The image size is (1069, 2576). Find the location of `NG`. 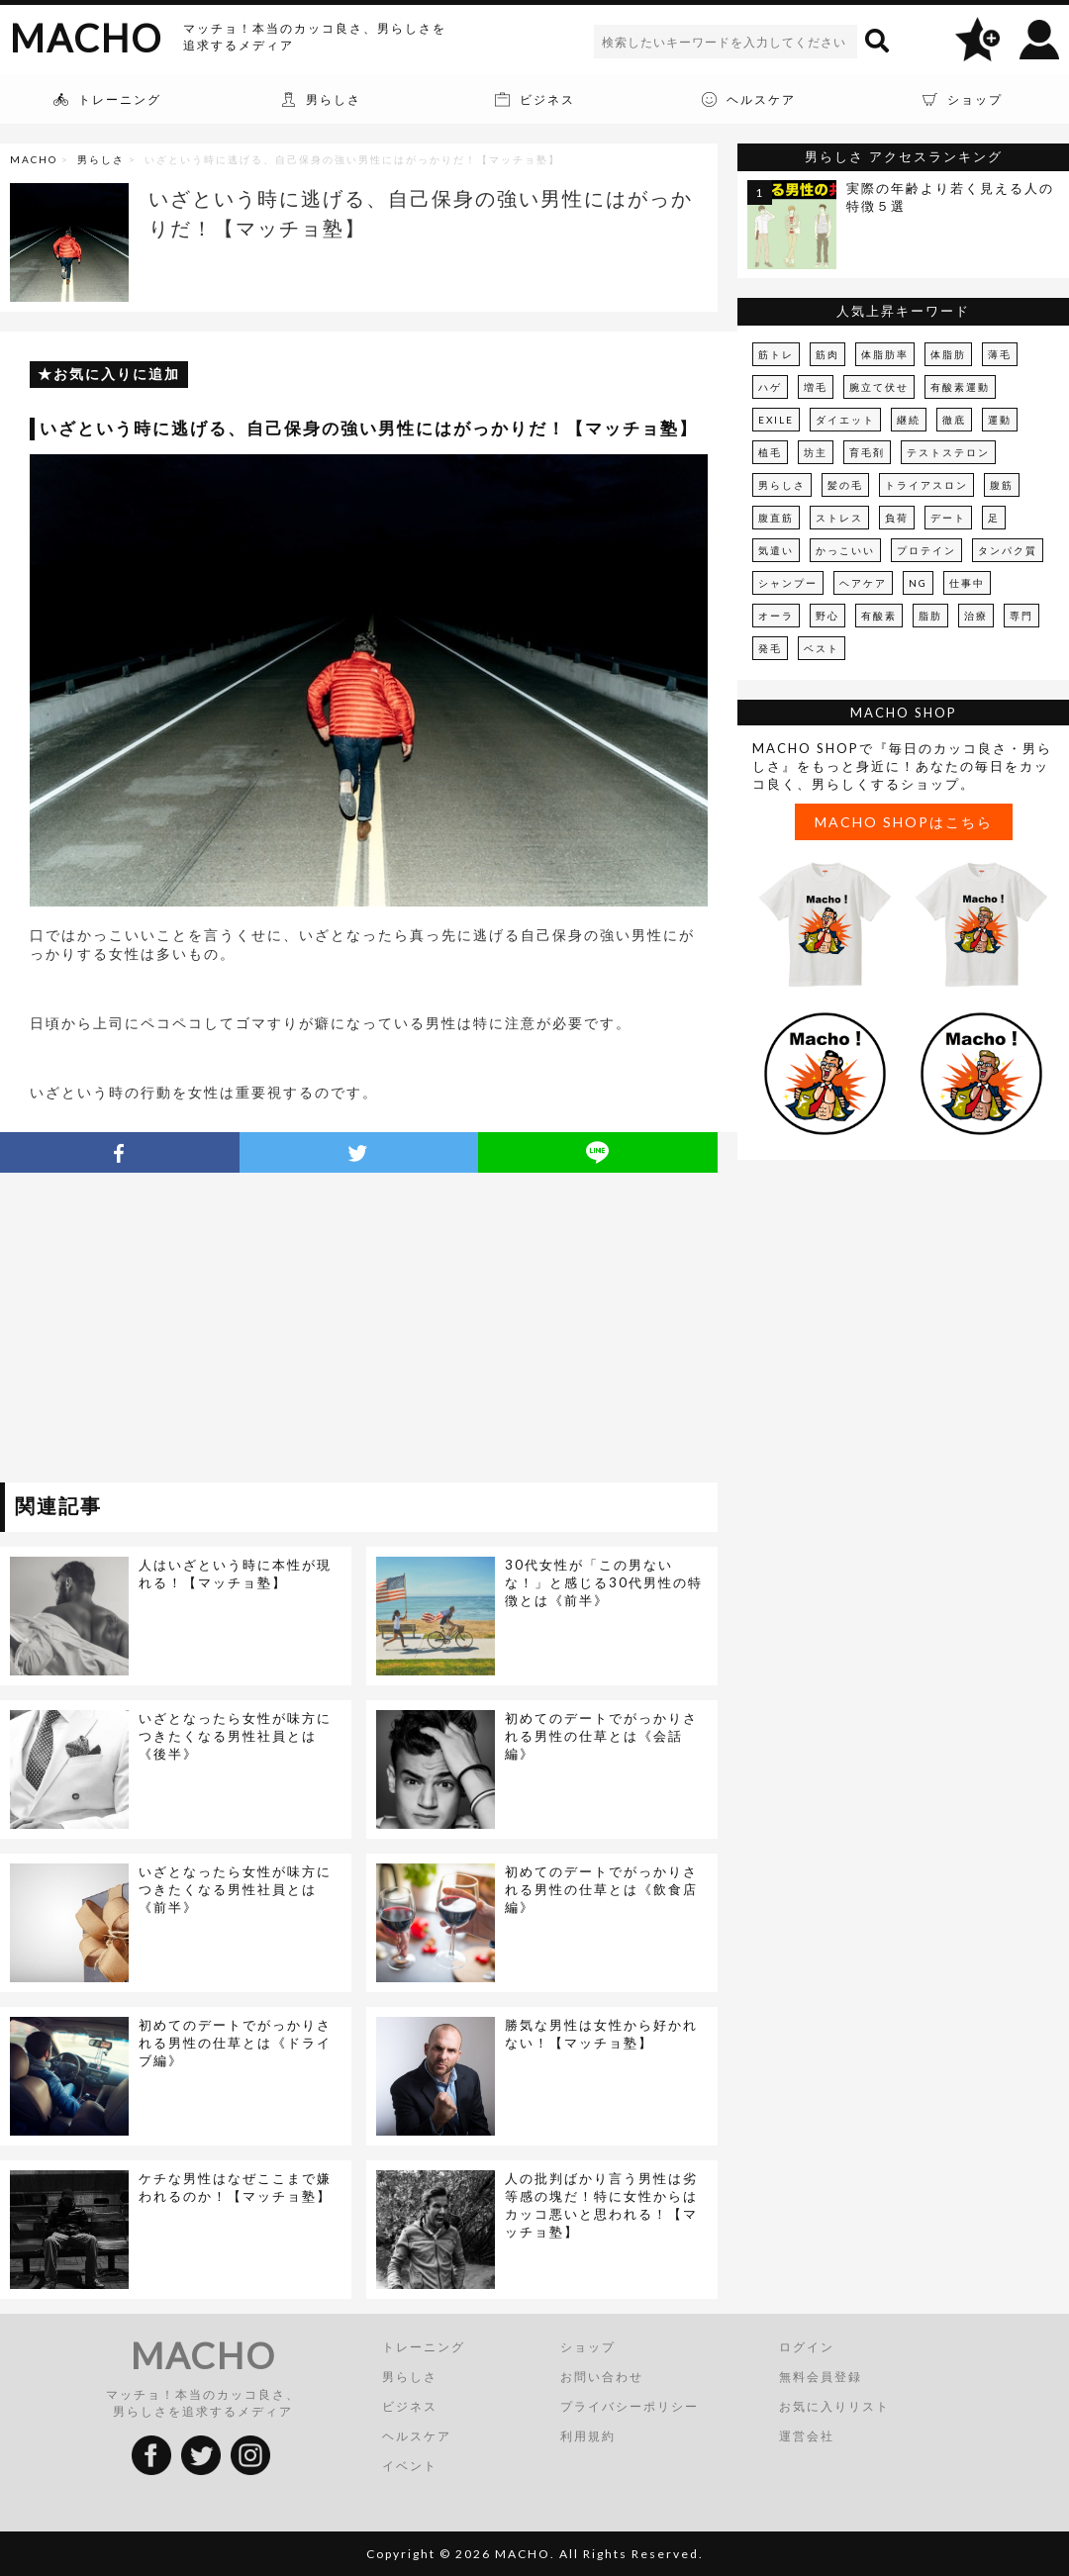

NG is located at coordinates (918, 583).